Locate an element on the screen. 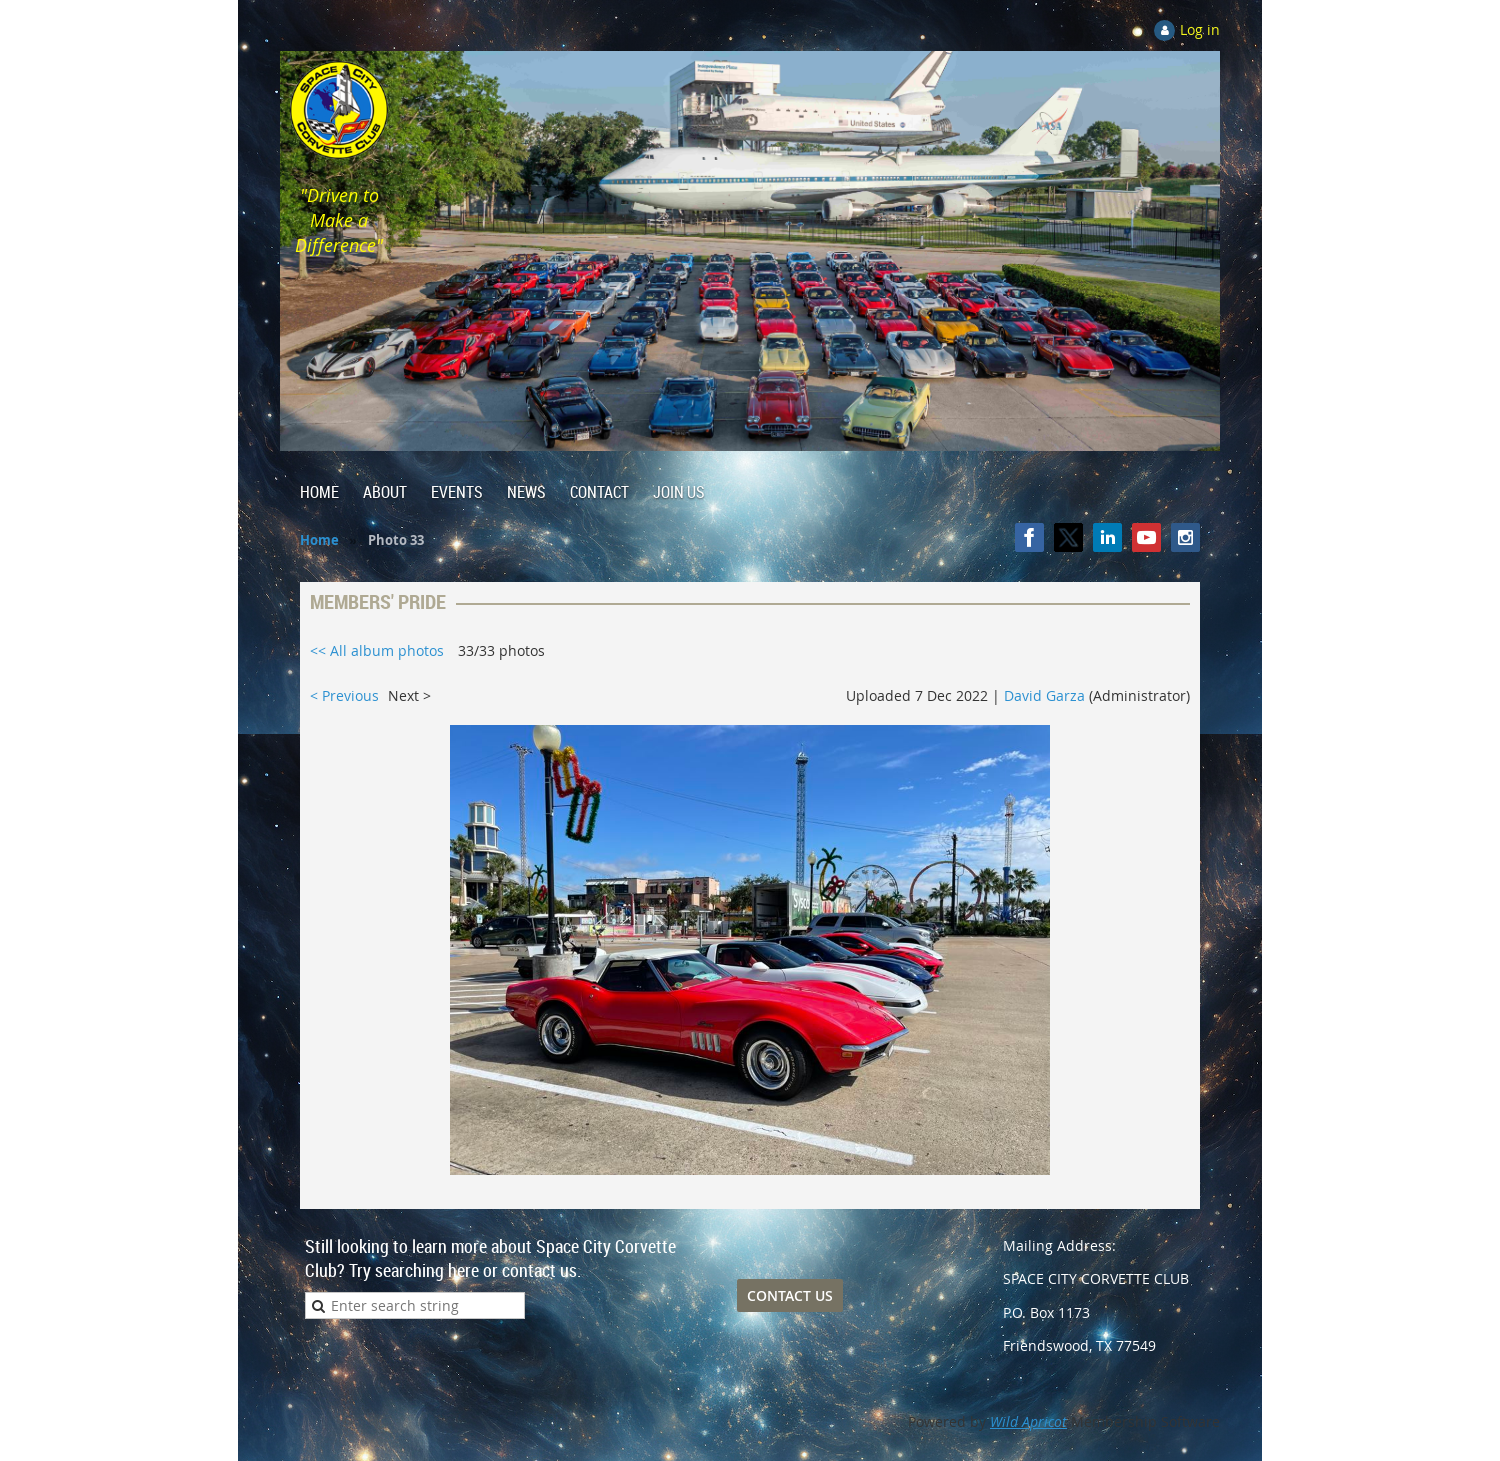 The height and width of the screenshot is (1461, 1500). << All album photos is located at coordinates (377, 650).